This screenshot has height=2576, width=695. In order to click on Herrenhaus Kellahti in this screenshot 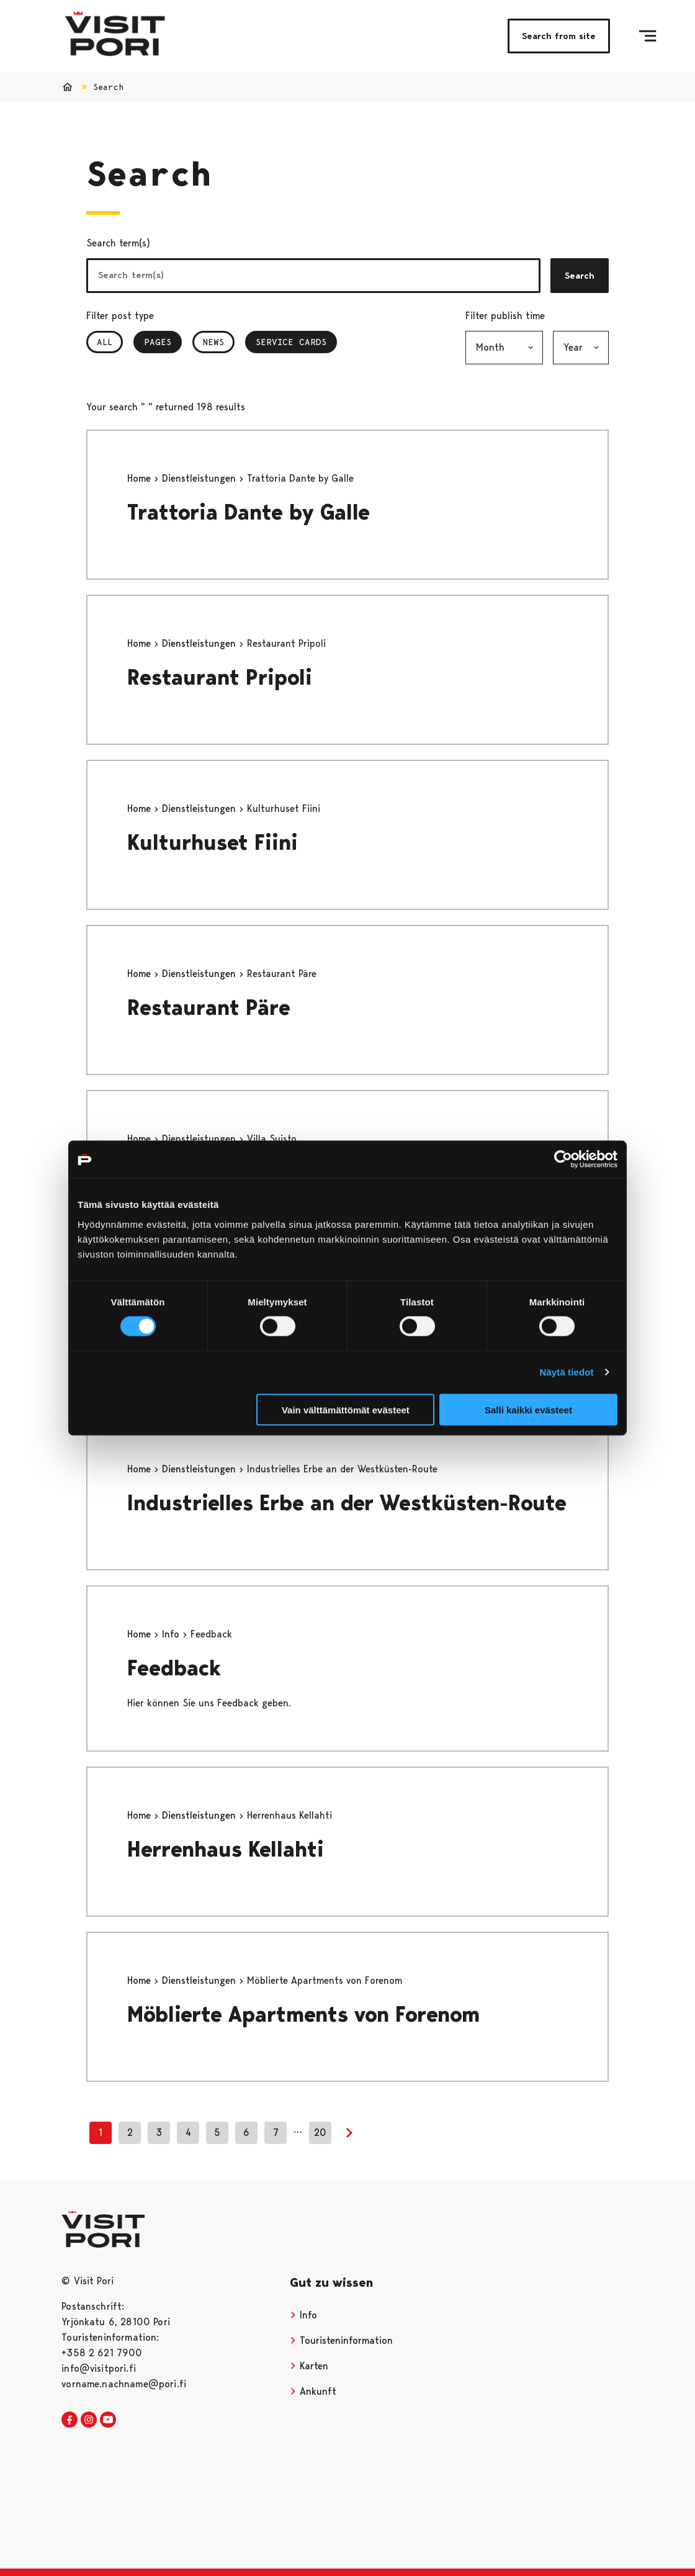, I will do `click(225, 1849)`.